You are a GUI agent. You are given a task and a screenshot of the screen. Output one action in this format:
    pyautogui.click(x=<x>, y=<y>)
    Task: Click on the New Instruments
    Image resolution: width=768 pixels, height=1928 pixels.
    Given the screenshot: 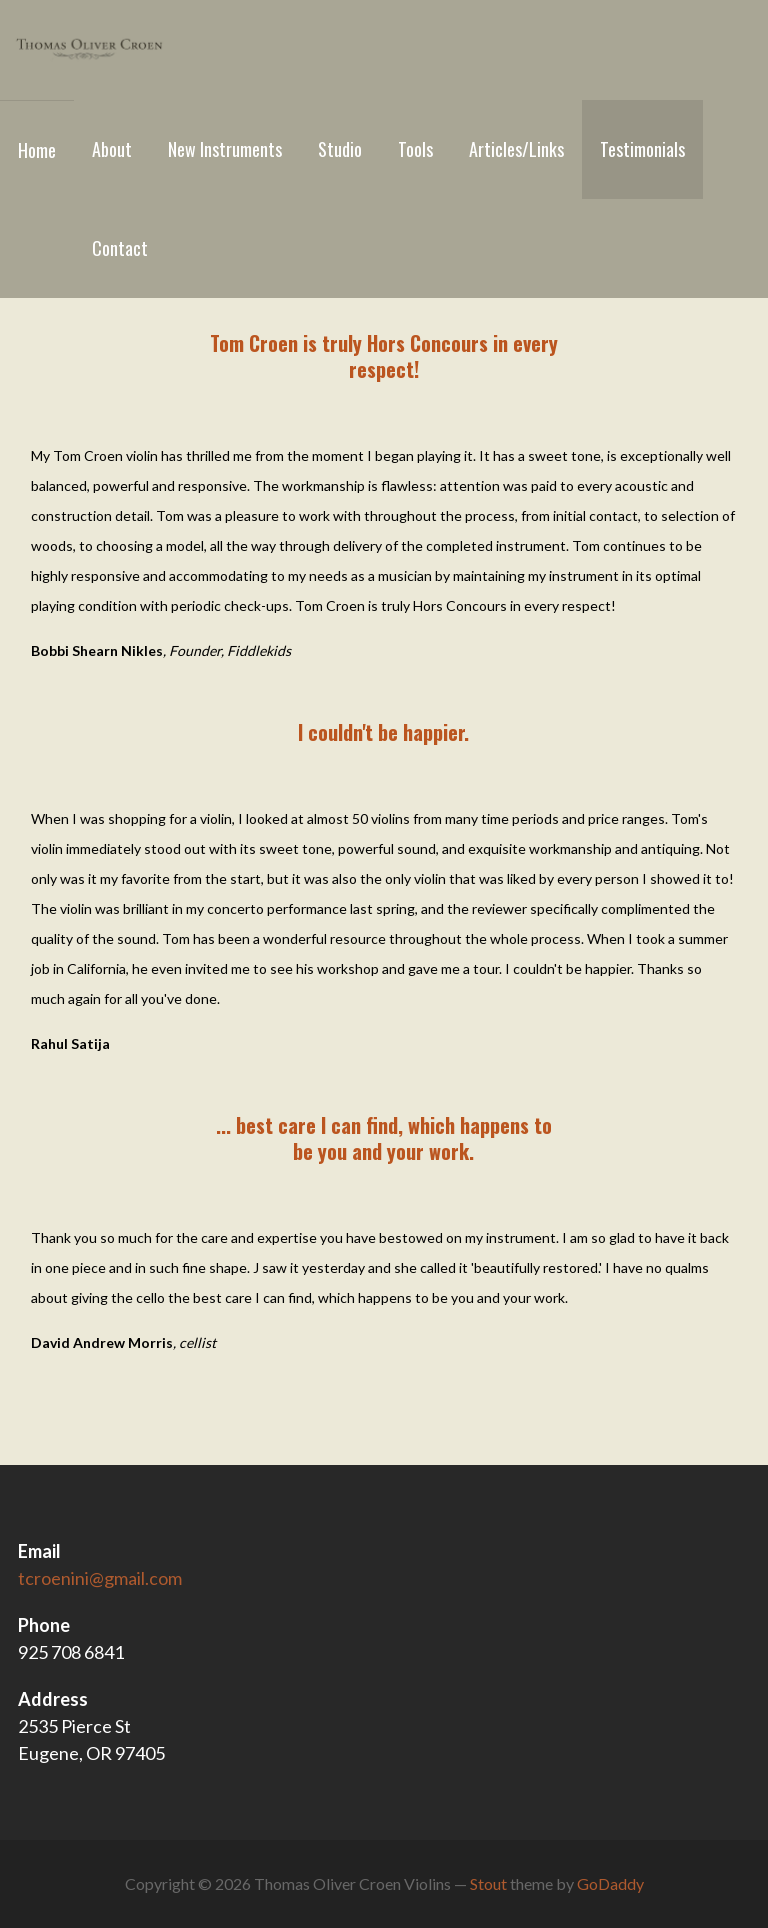 What is the action you would take?
    pyautogui.click(x=225, y=149)
    